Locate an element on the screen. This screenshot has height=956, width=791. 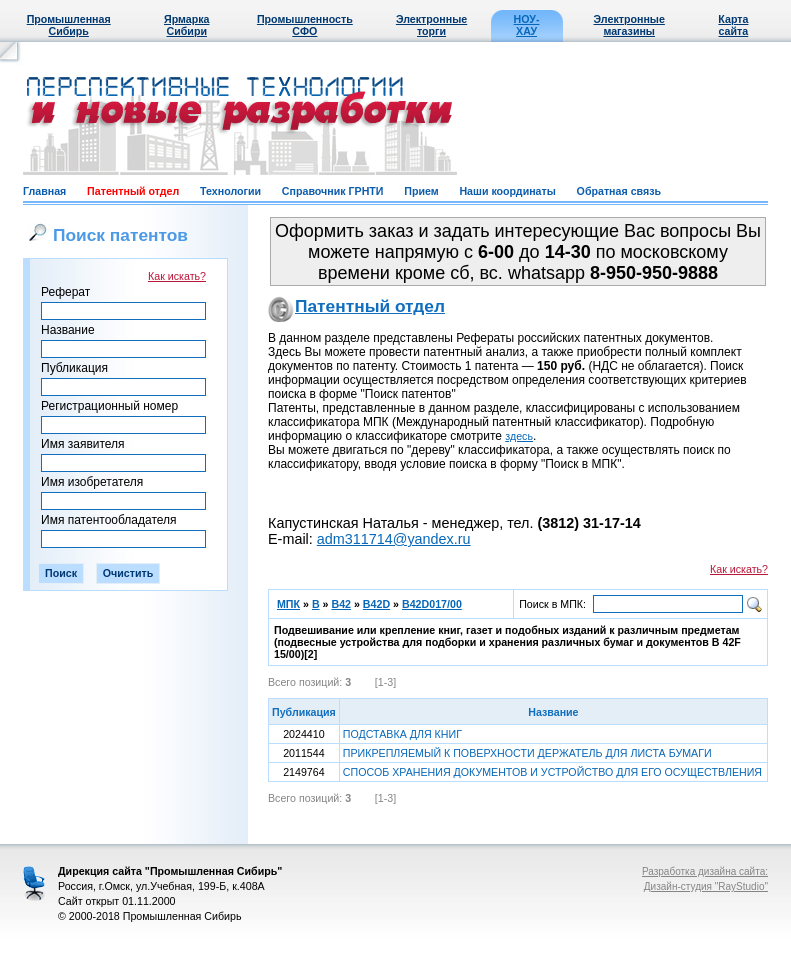
Электронные магазины is located at coordinates (629, 25).